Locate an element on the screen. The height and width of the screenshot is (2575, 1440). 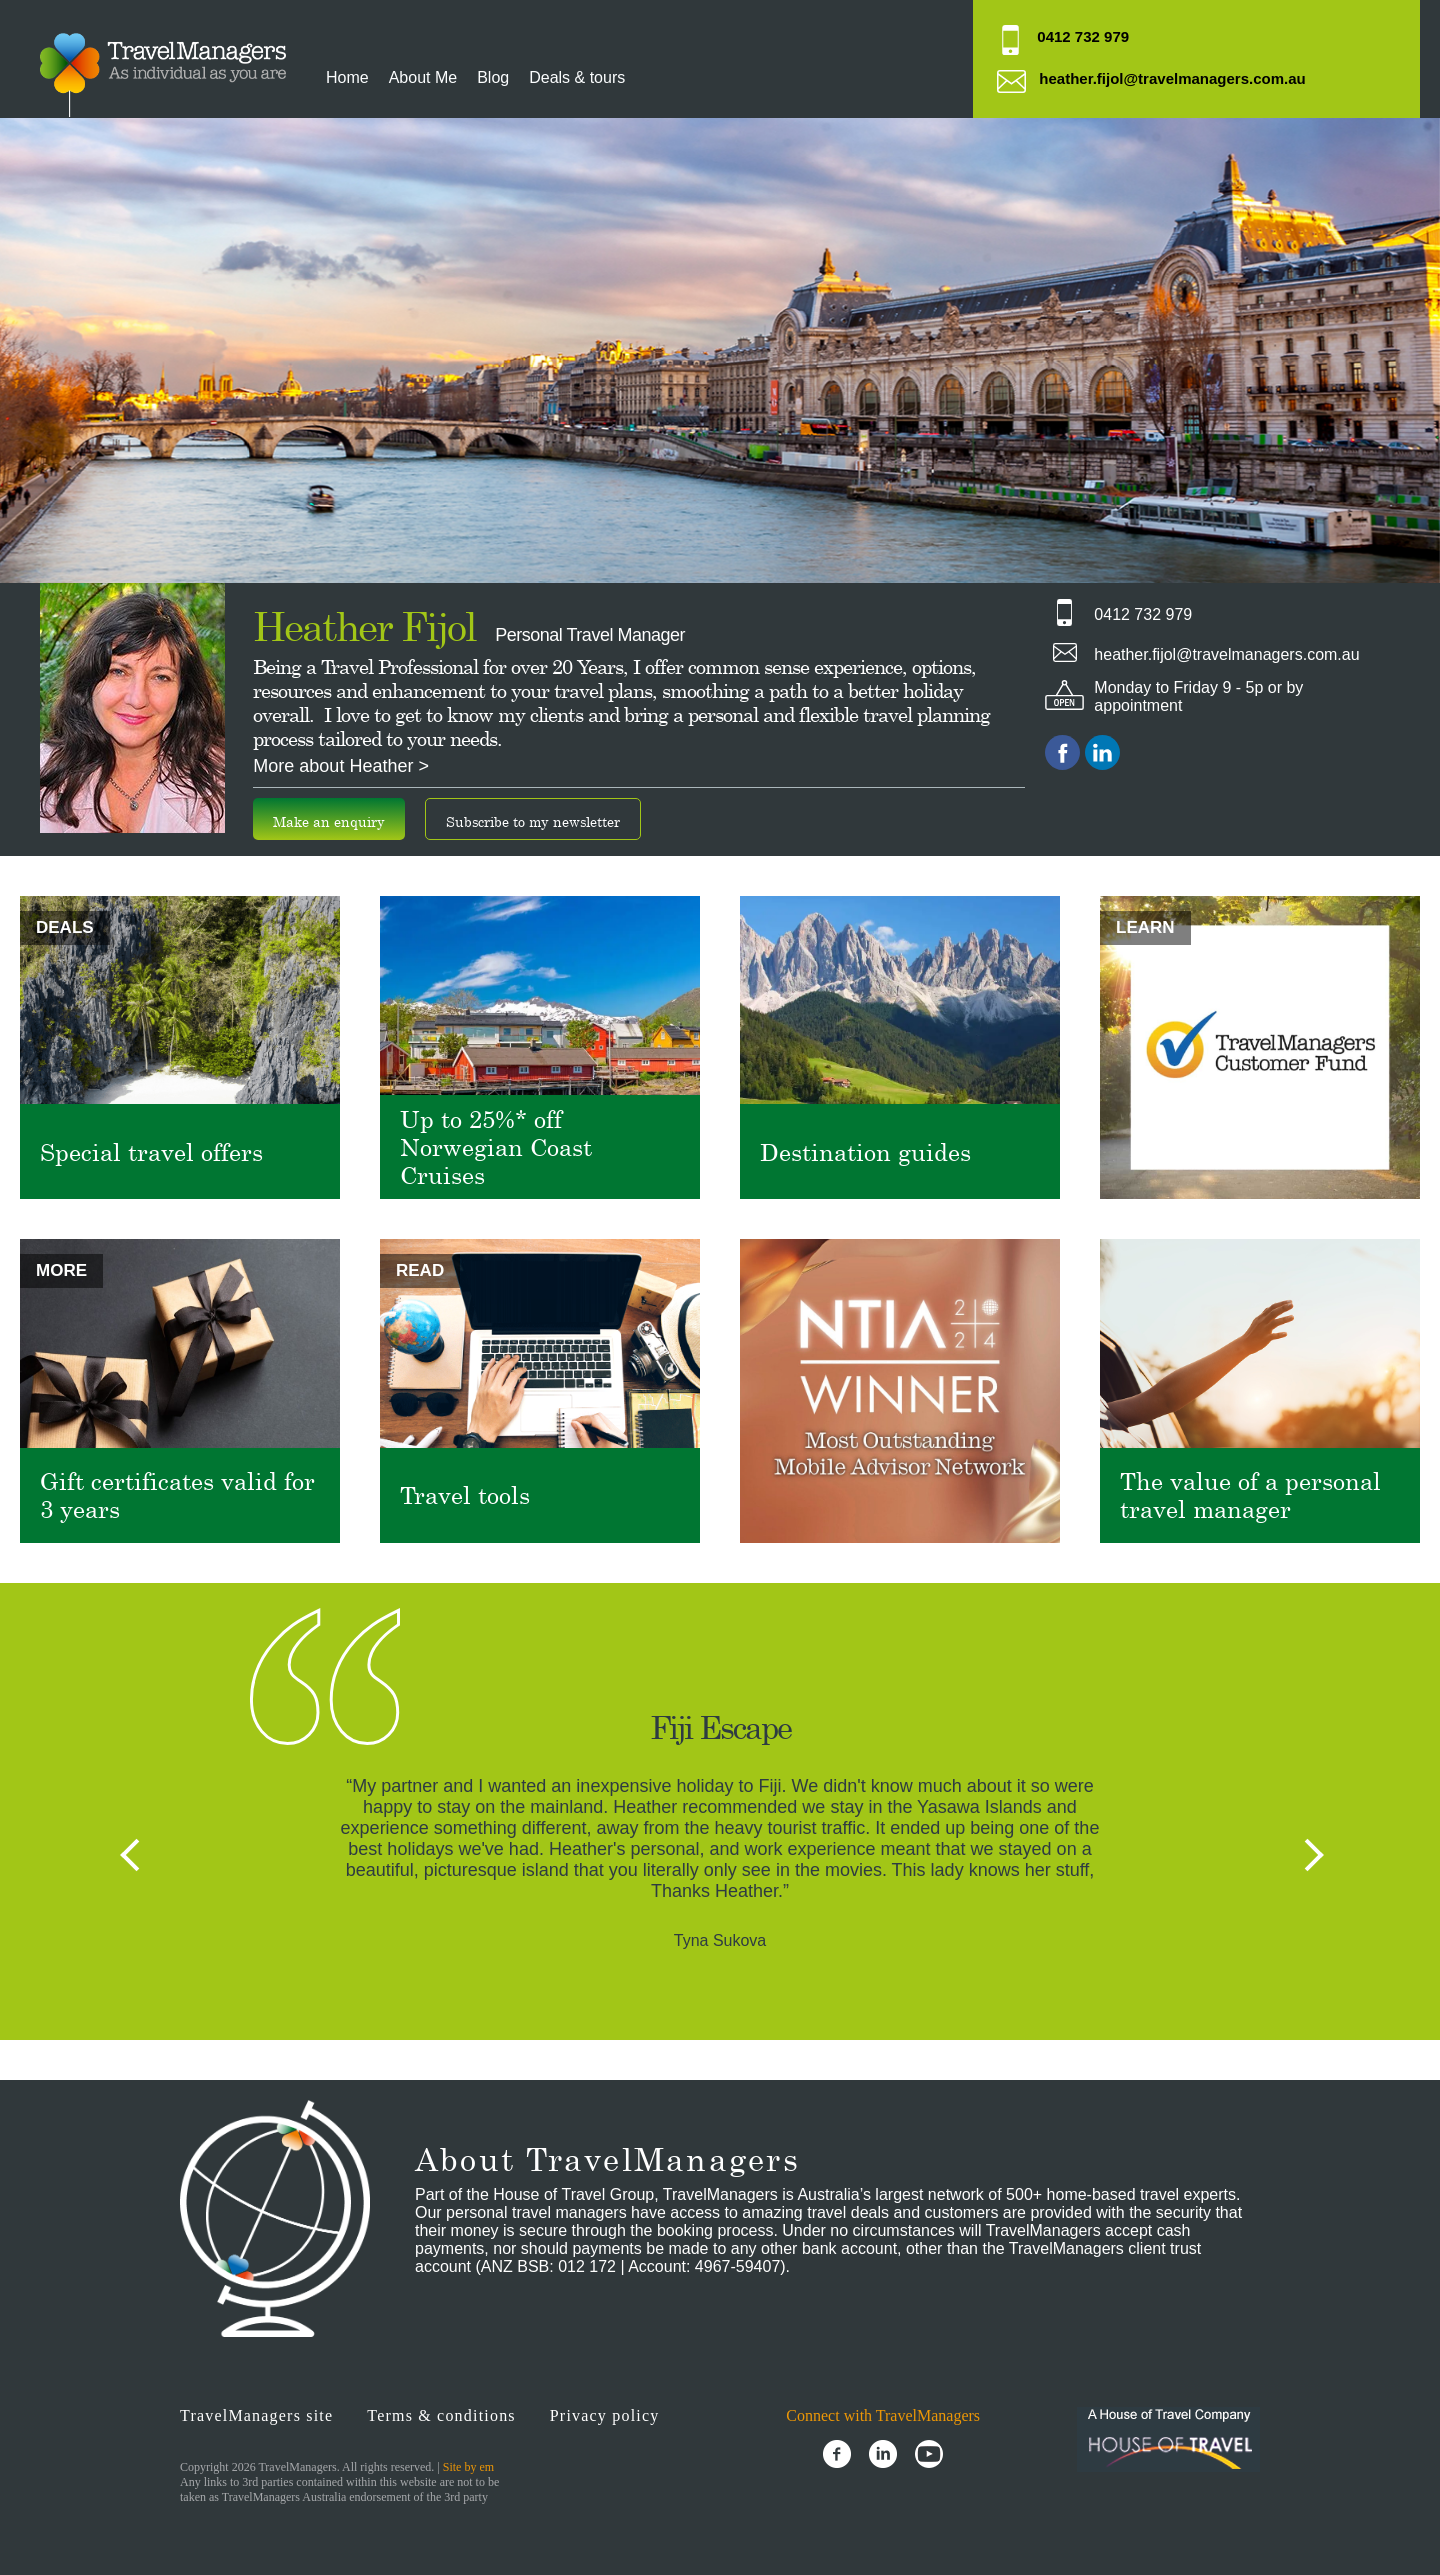
TravelManagers site is located at coordinates (256, 2415).